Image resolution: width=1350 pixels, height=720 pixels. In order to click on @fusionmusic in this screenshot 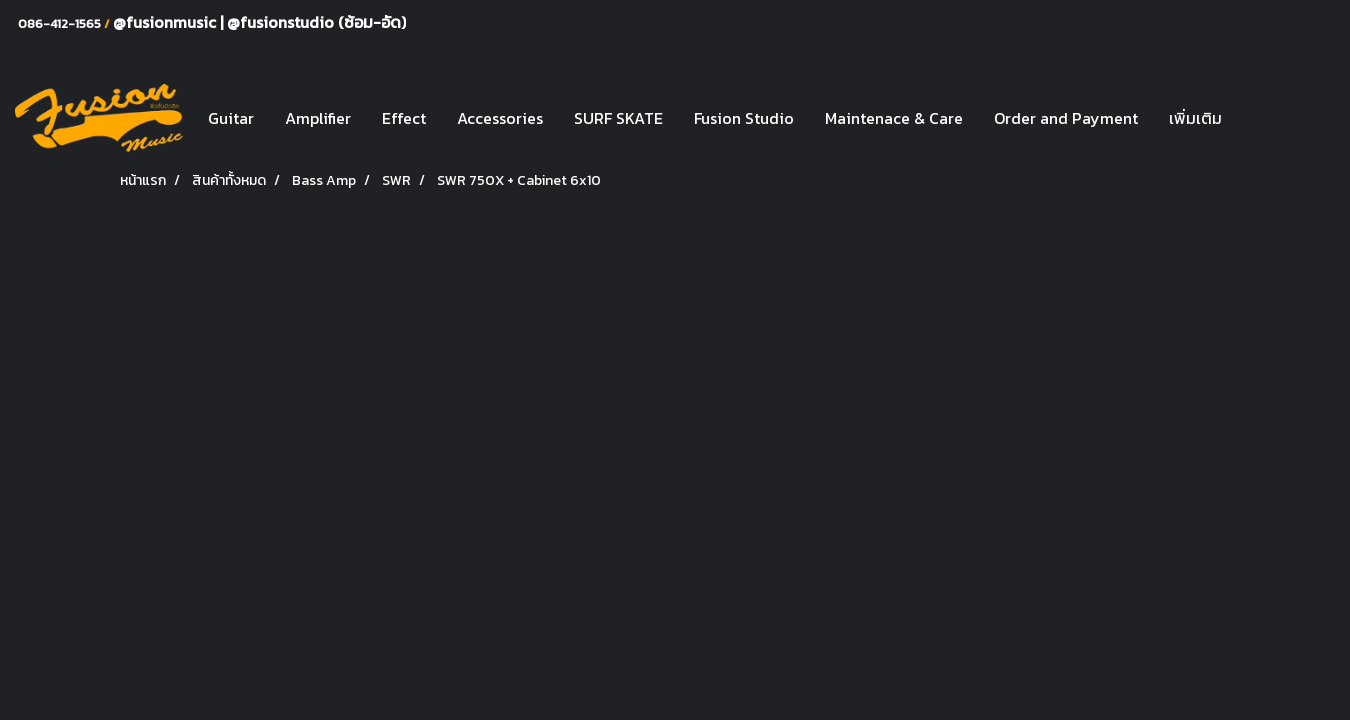, I will do `click(166, 22)`.